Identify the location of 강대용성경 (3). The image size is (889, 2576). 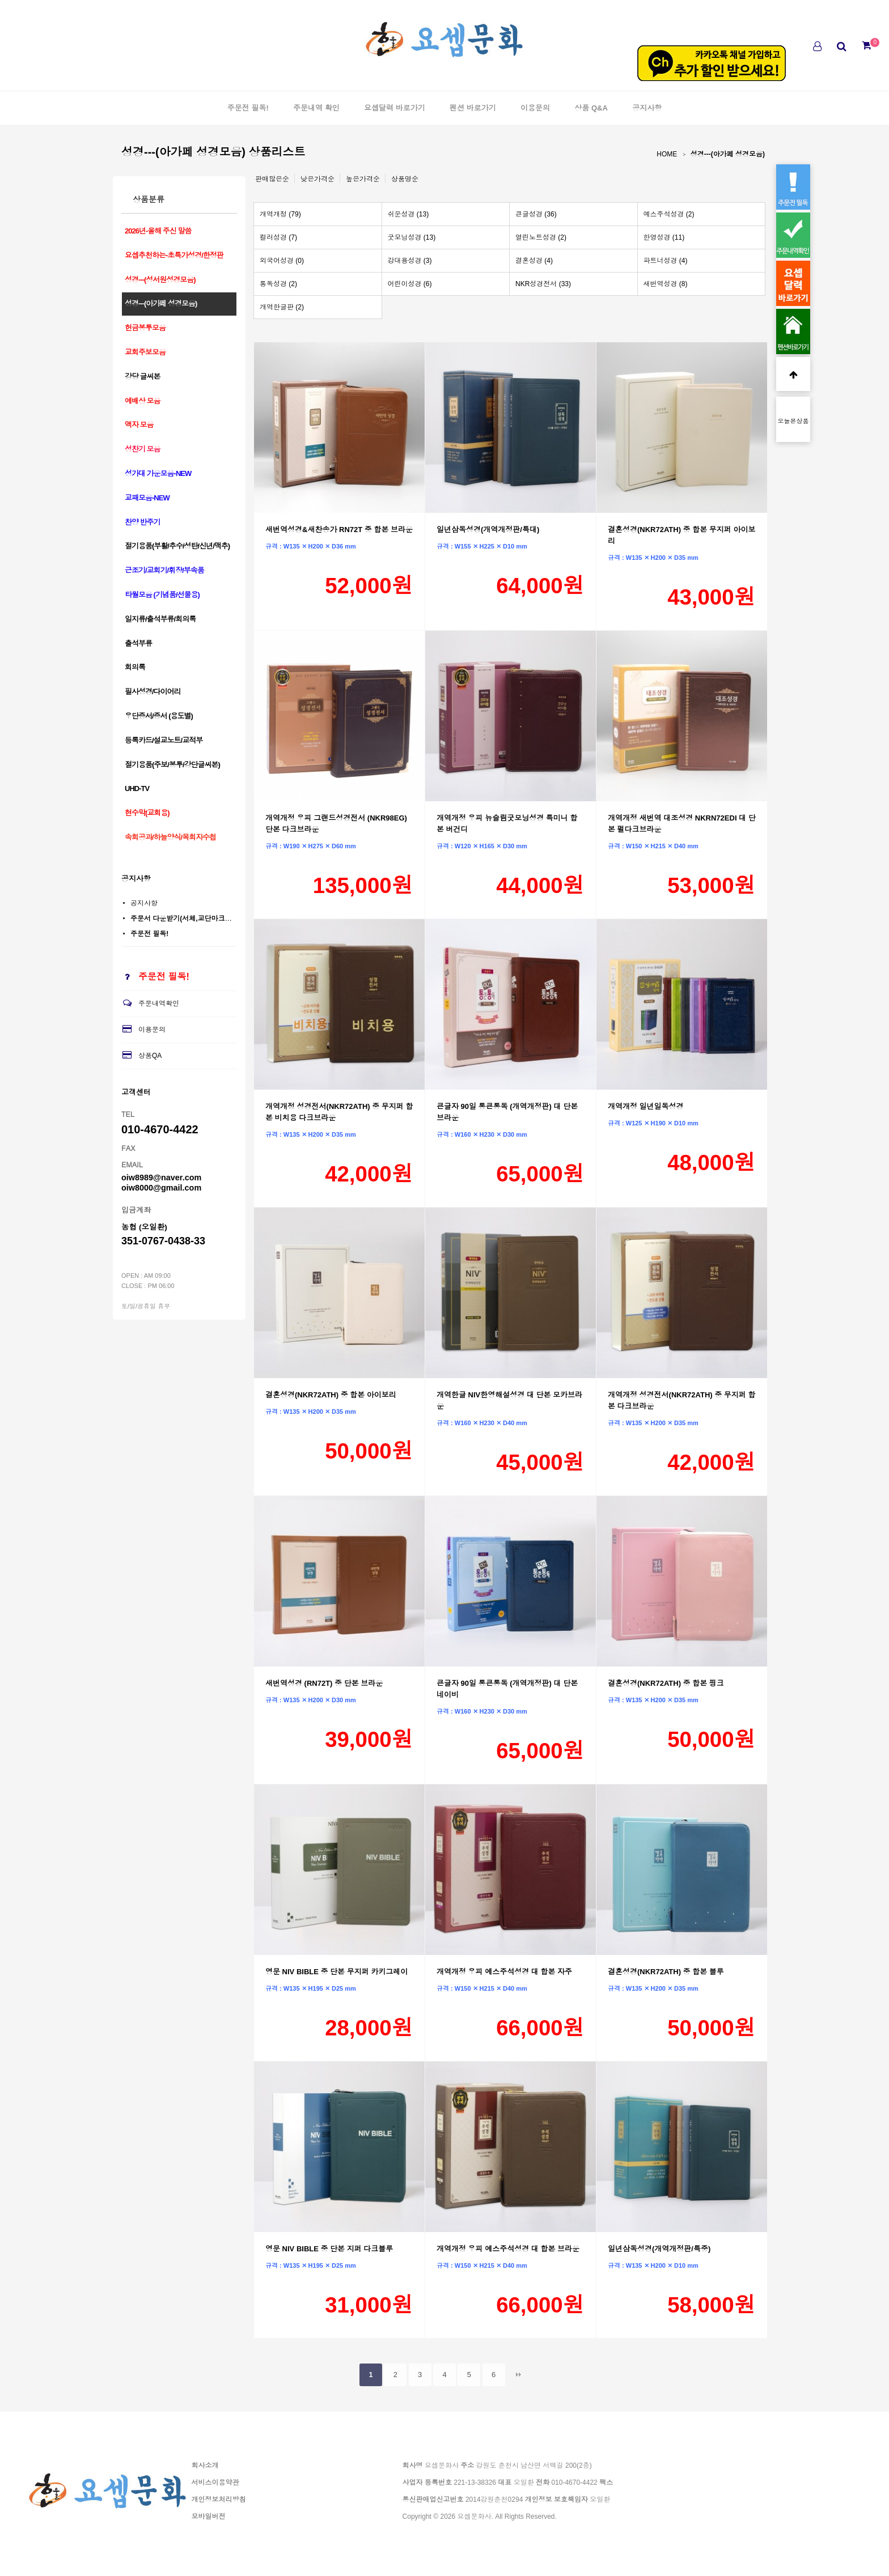
(410, 261).